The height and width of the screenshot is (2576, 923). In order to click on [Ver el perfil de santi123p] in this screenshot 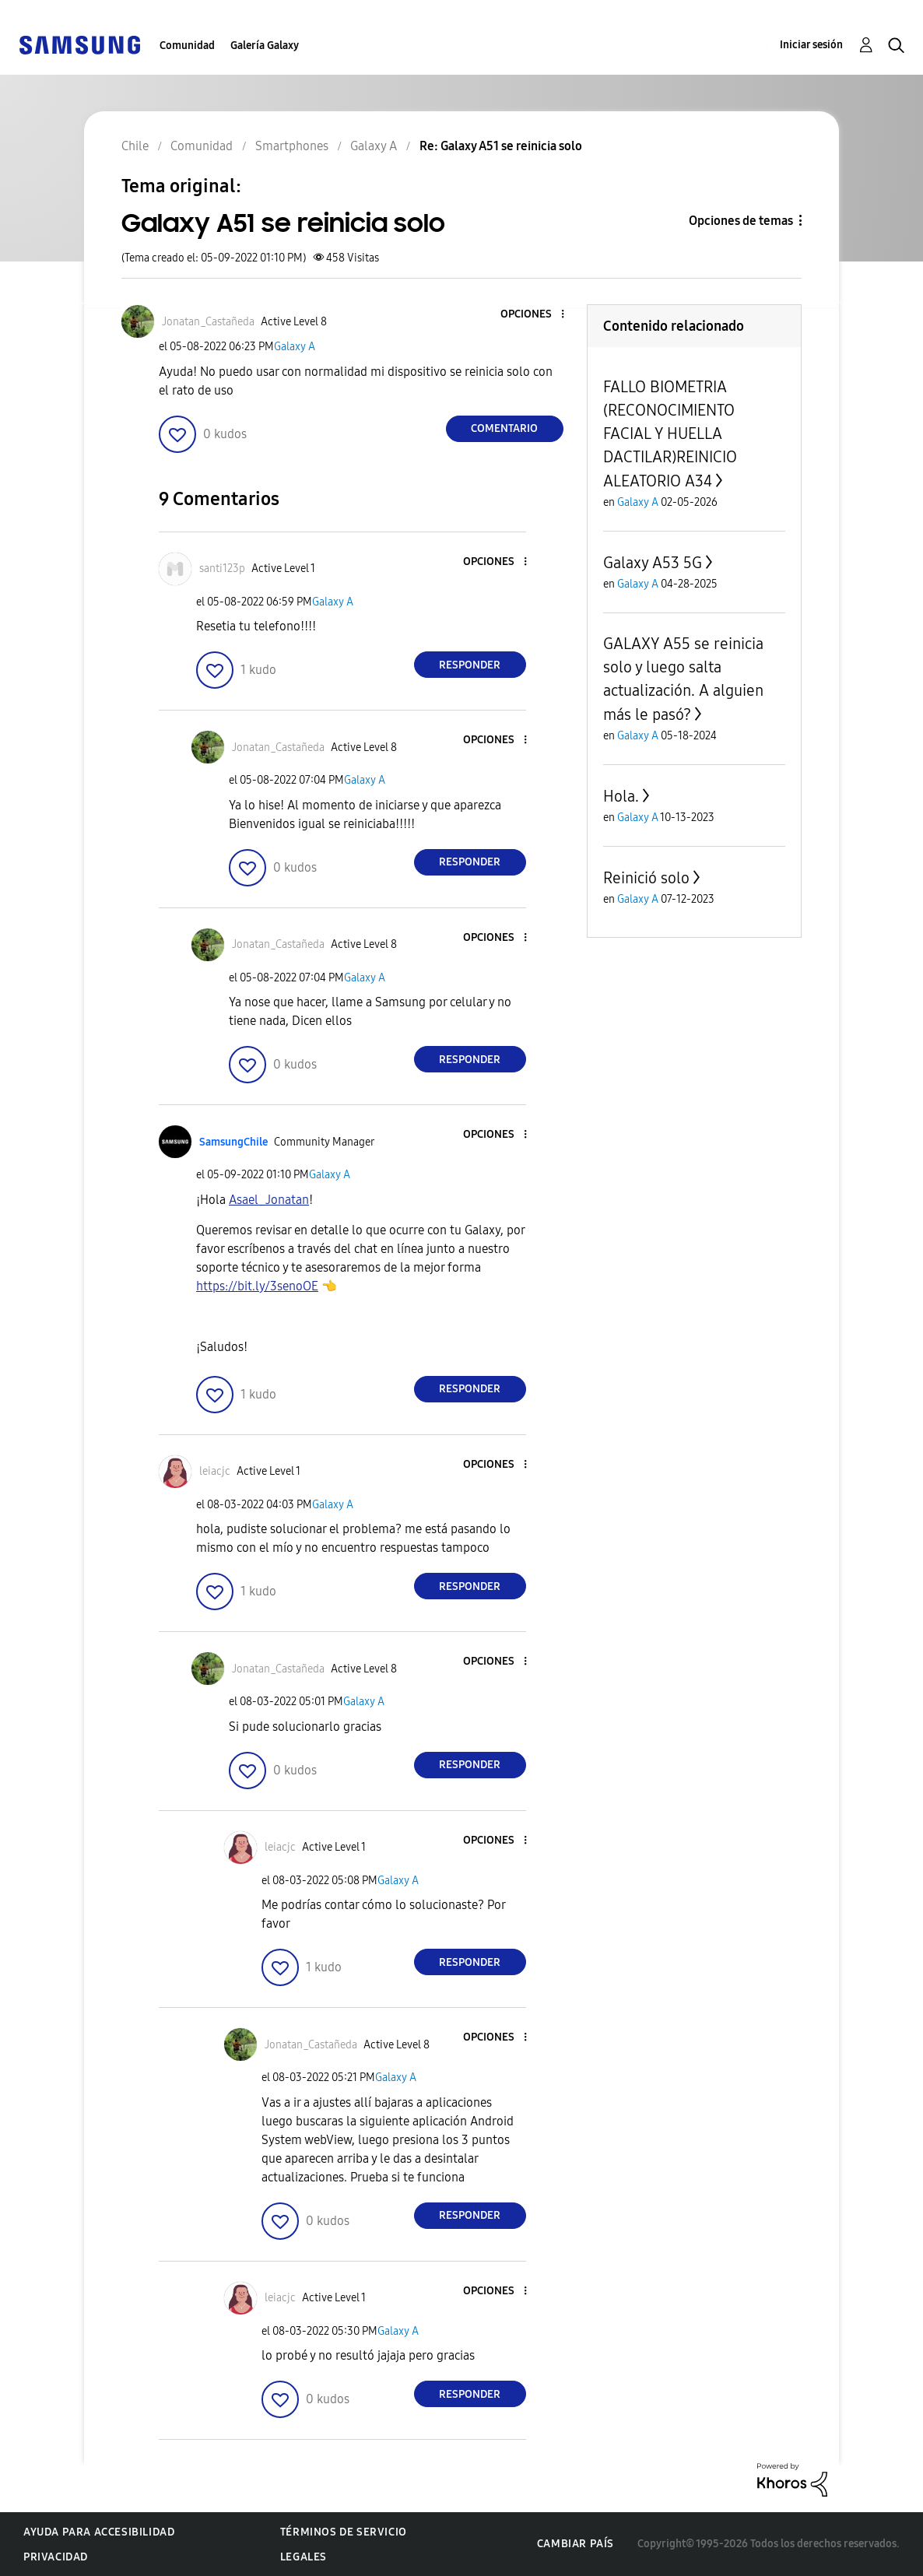, I will do `click(222, 568)`.